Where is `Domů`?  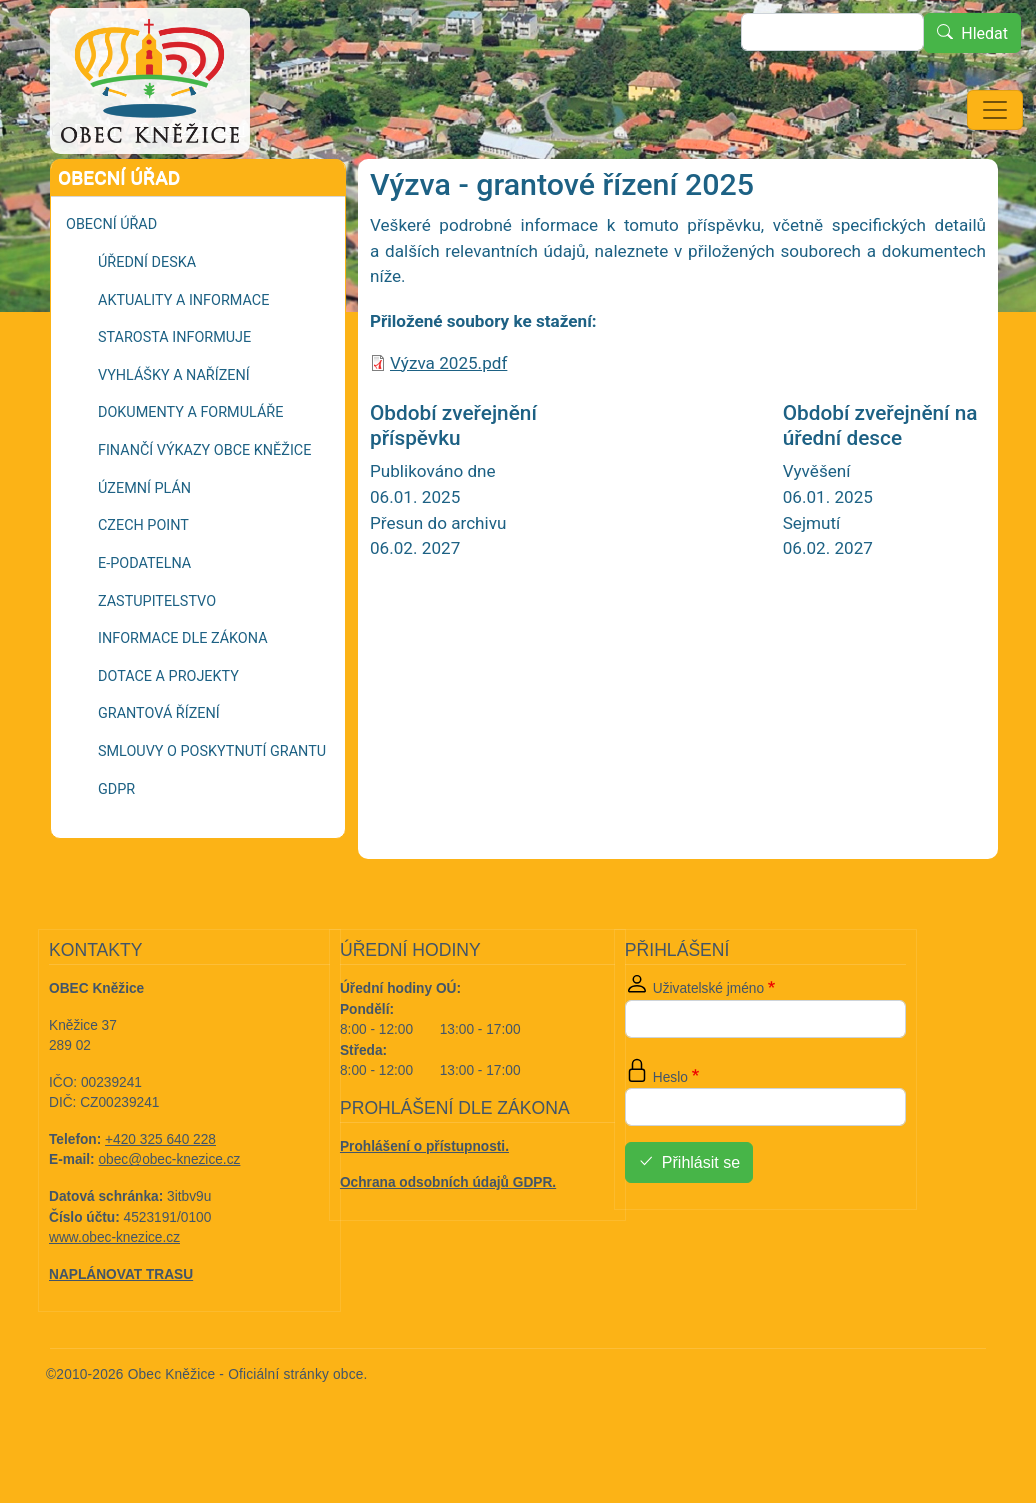 Domů is located at coordinates (95, 186).